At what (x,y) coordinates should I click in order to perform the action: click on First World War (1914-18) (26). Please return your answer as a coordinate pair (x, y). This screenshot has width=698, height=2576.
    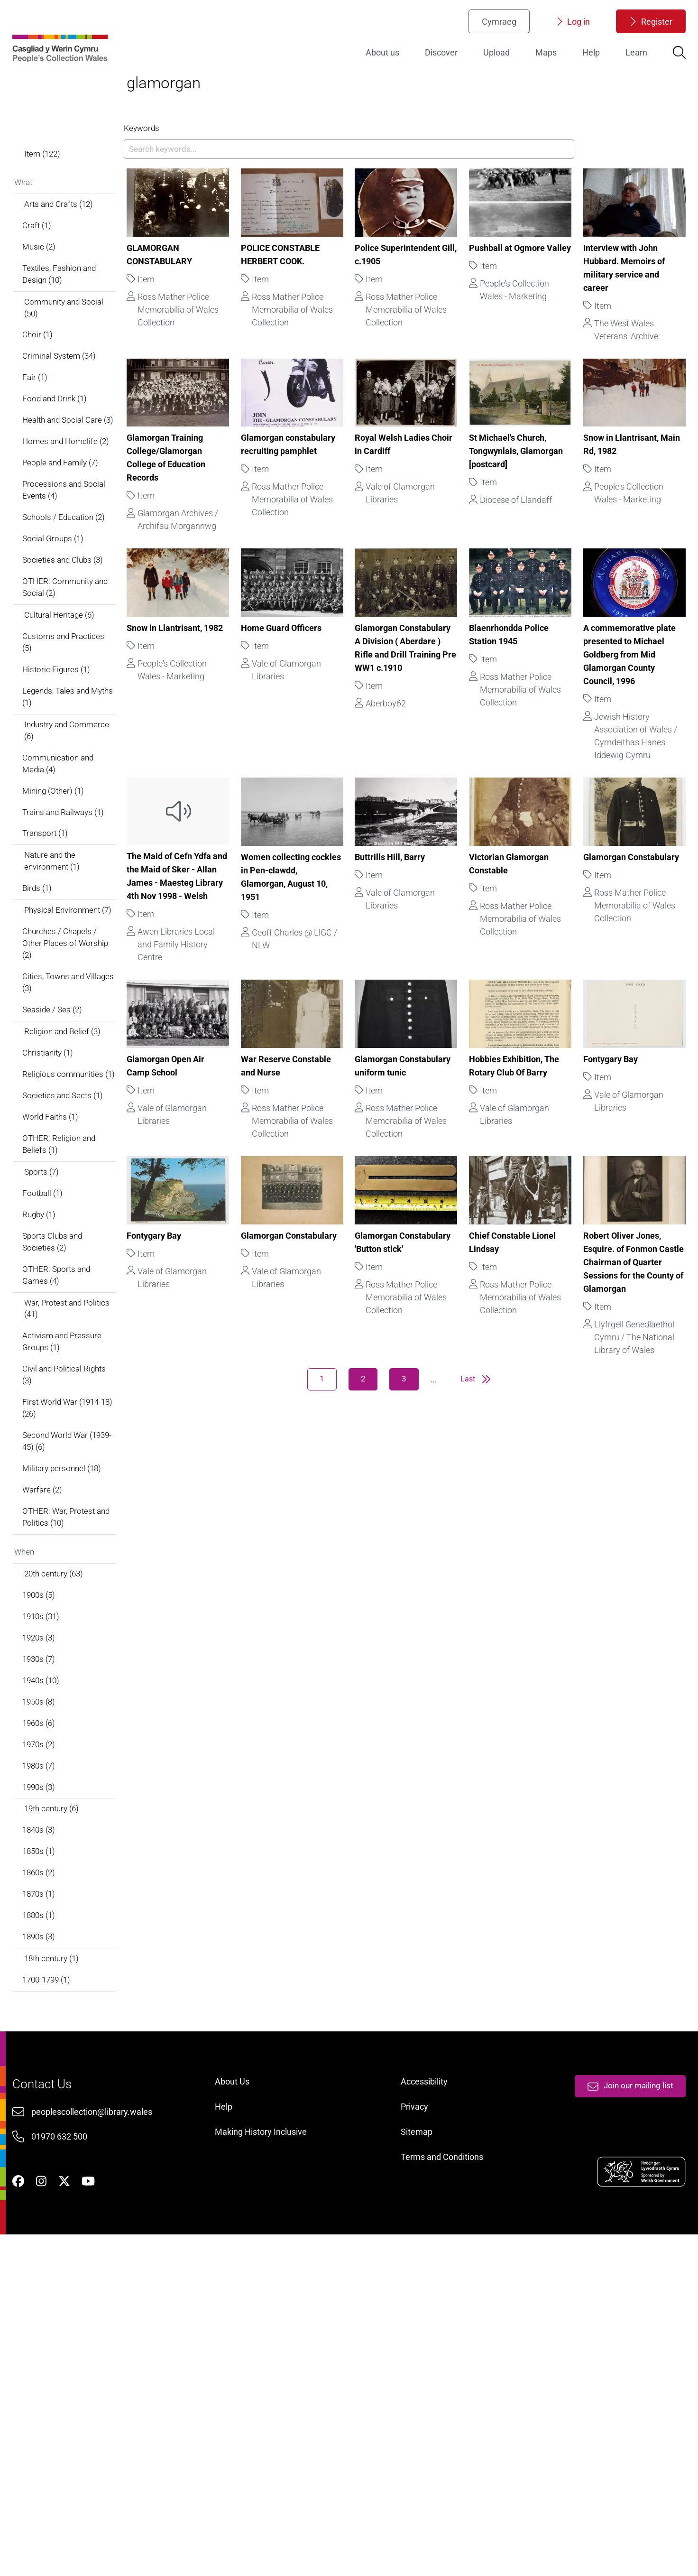
    Looking at the image, I should click on (77, 1642).